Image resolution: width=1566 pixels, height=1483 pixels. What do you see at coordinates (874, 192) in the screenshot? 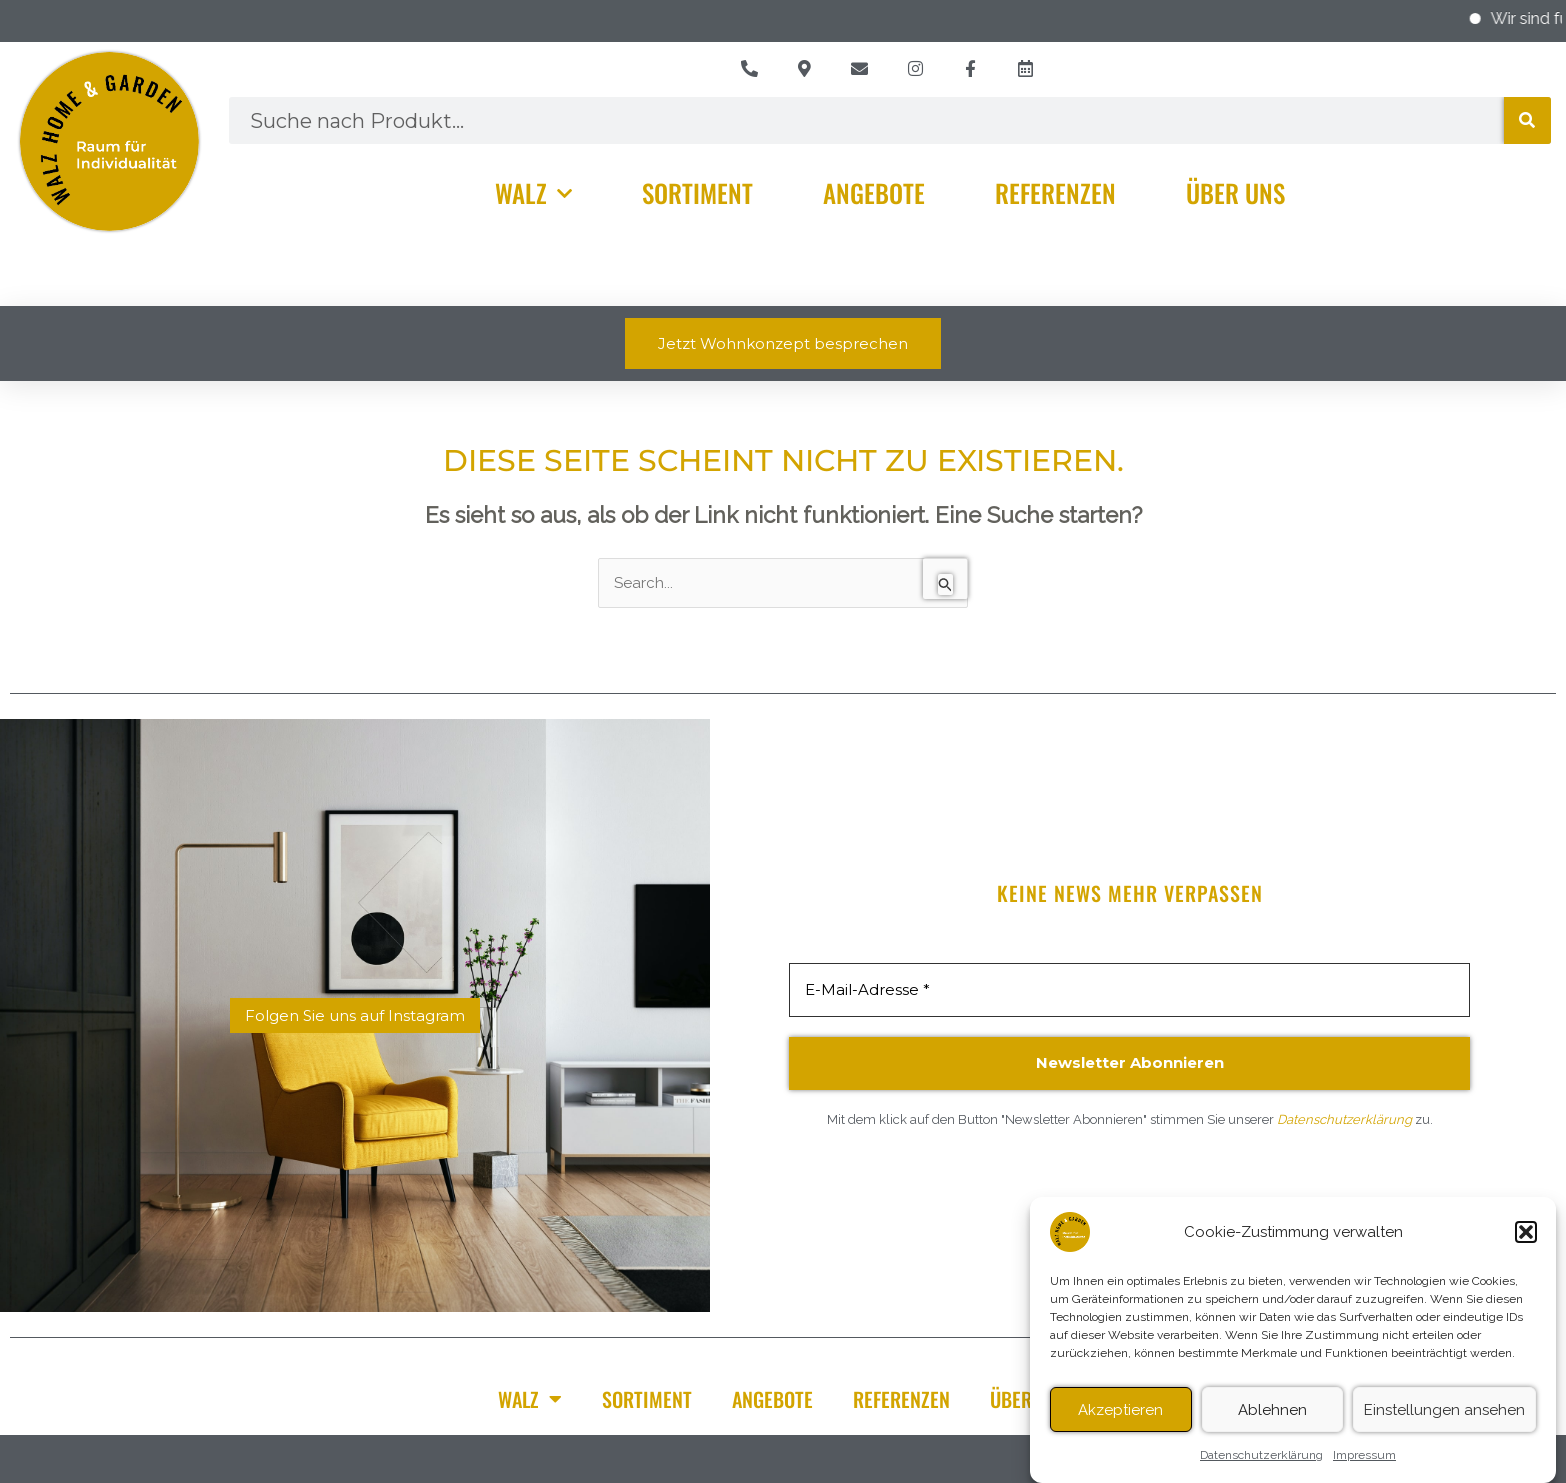
I see `Angebote` at bounding box center [874, 192].